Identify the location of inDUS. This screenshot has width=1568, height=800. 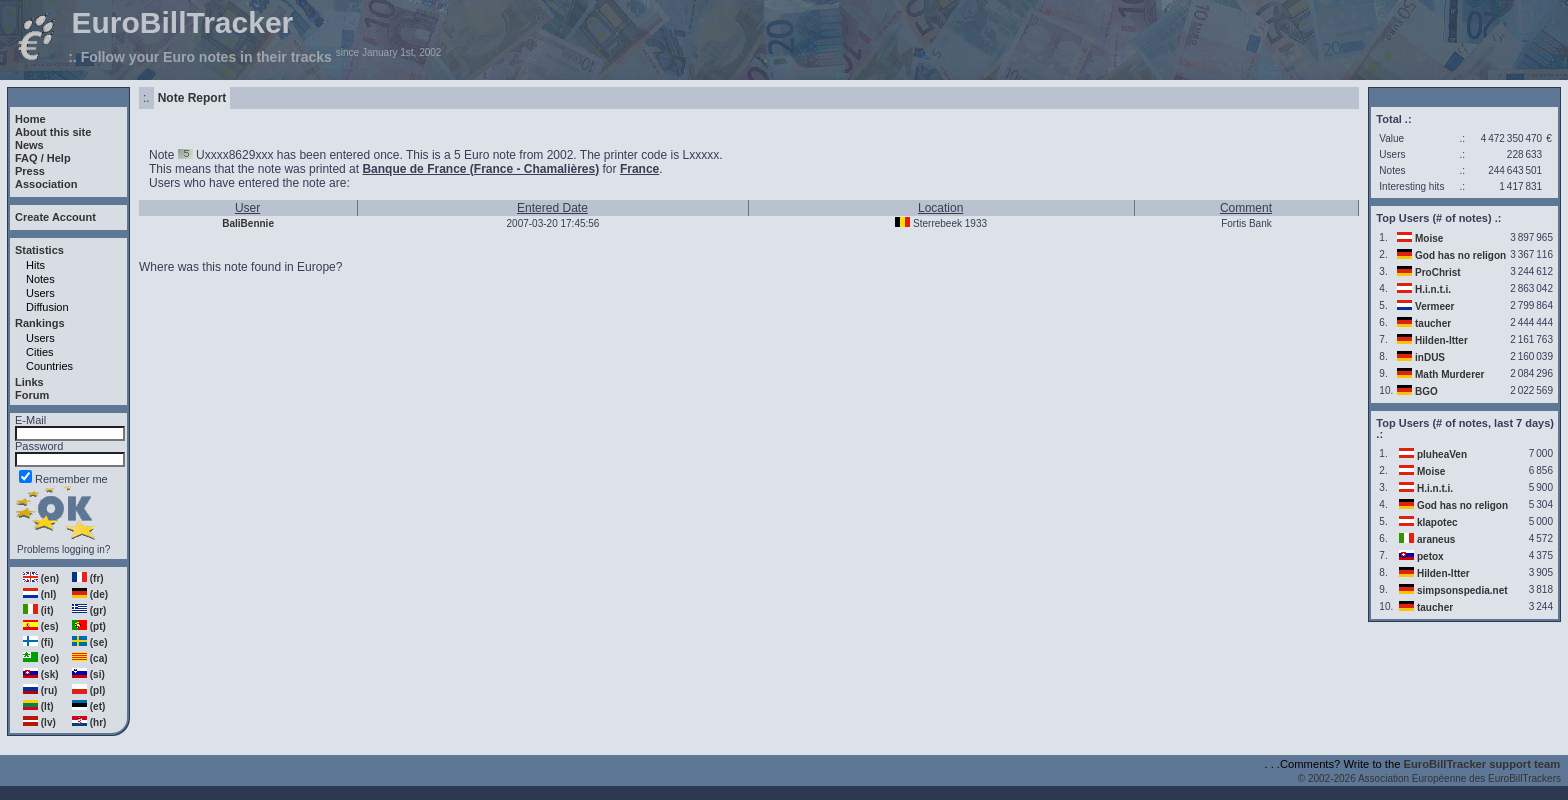
(1430, 357).